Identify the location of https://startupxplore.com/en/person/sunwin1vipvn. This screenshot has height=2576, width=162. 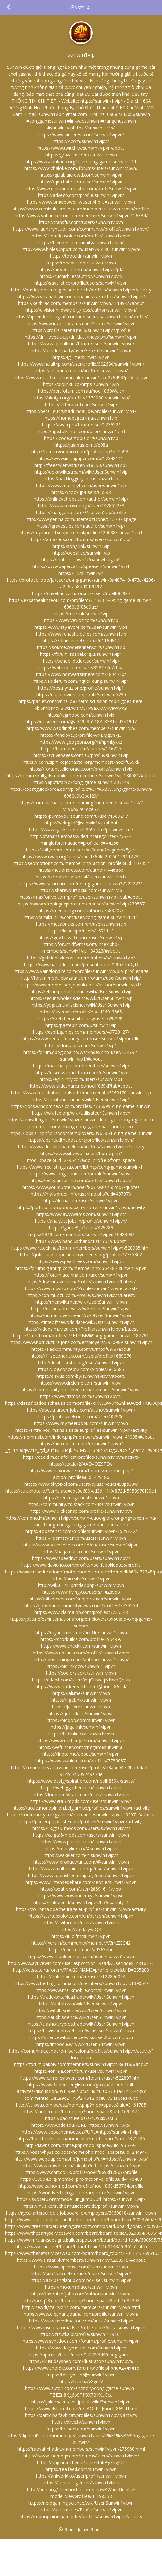
(81, 1916).